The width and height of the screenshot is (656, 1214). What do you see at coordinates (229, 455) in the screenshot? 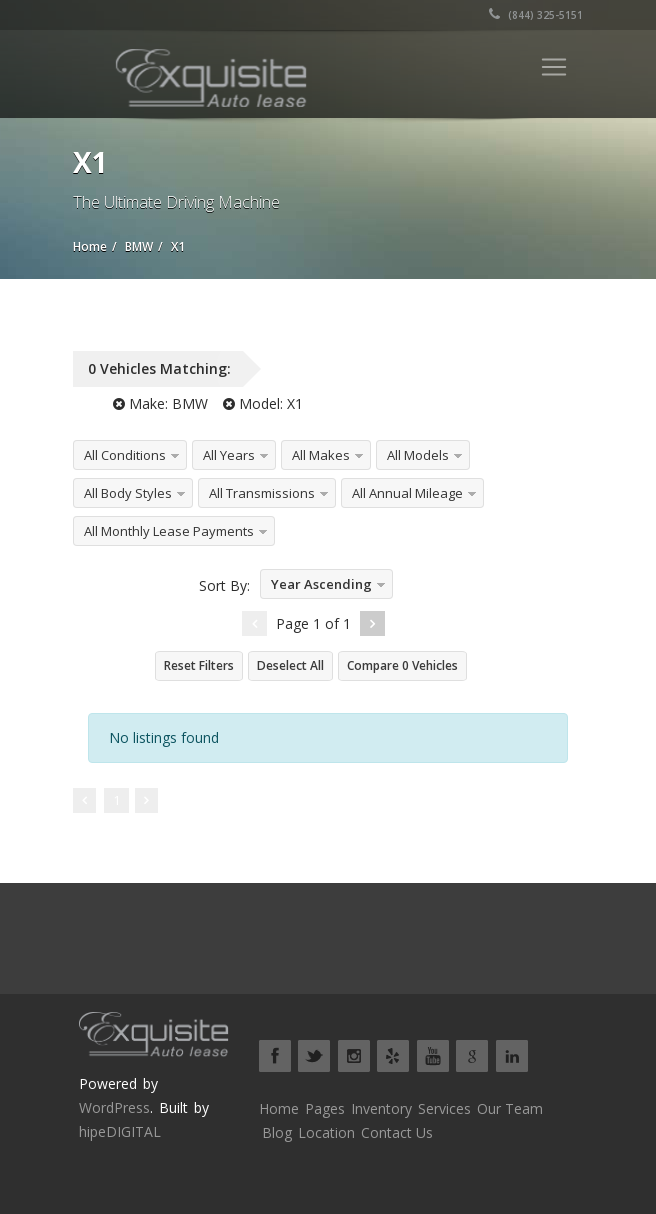
I see `All Years` at bounding box center [229, 455].